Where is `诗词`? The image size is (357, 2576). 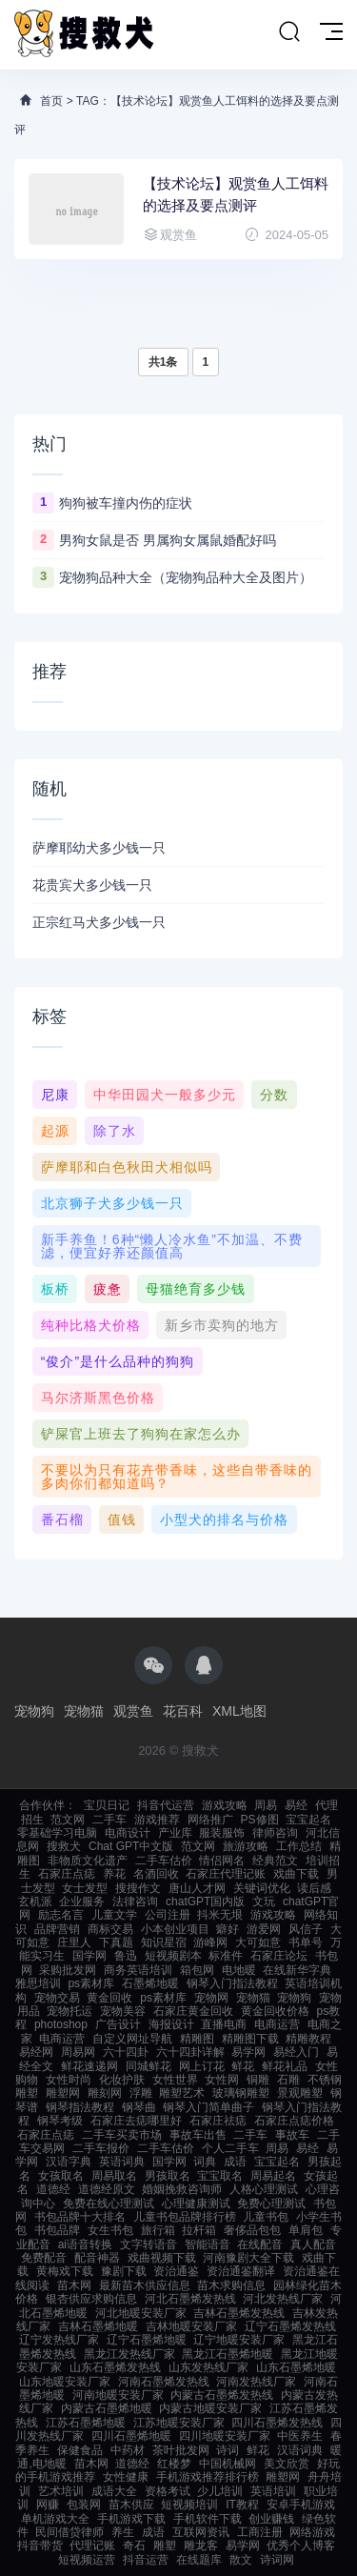
诗词 is located at coordinates (227, 2450).